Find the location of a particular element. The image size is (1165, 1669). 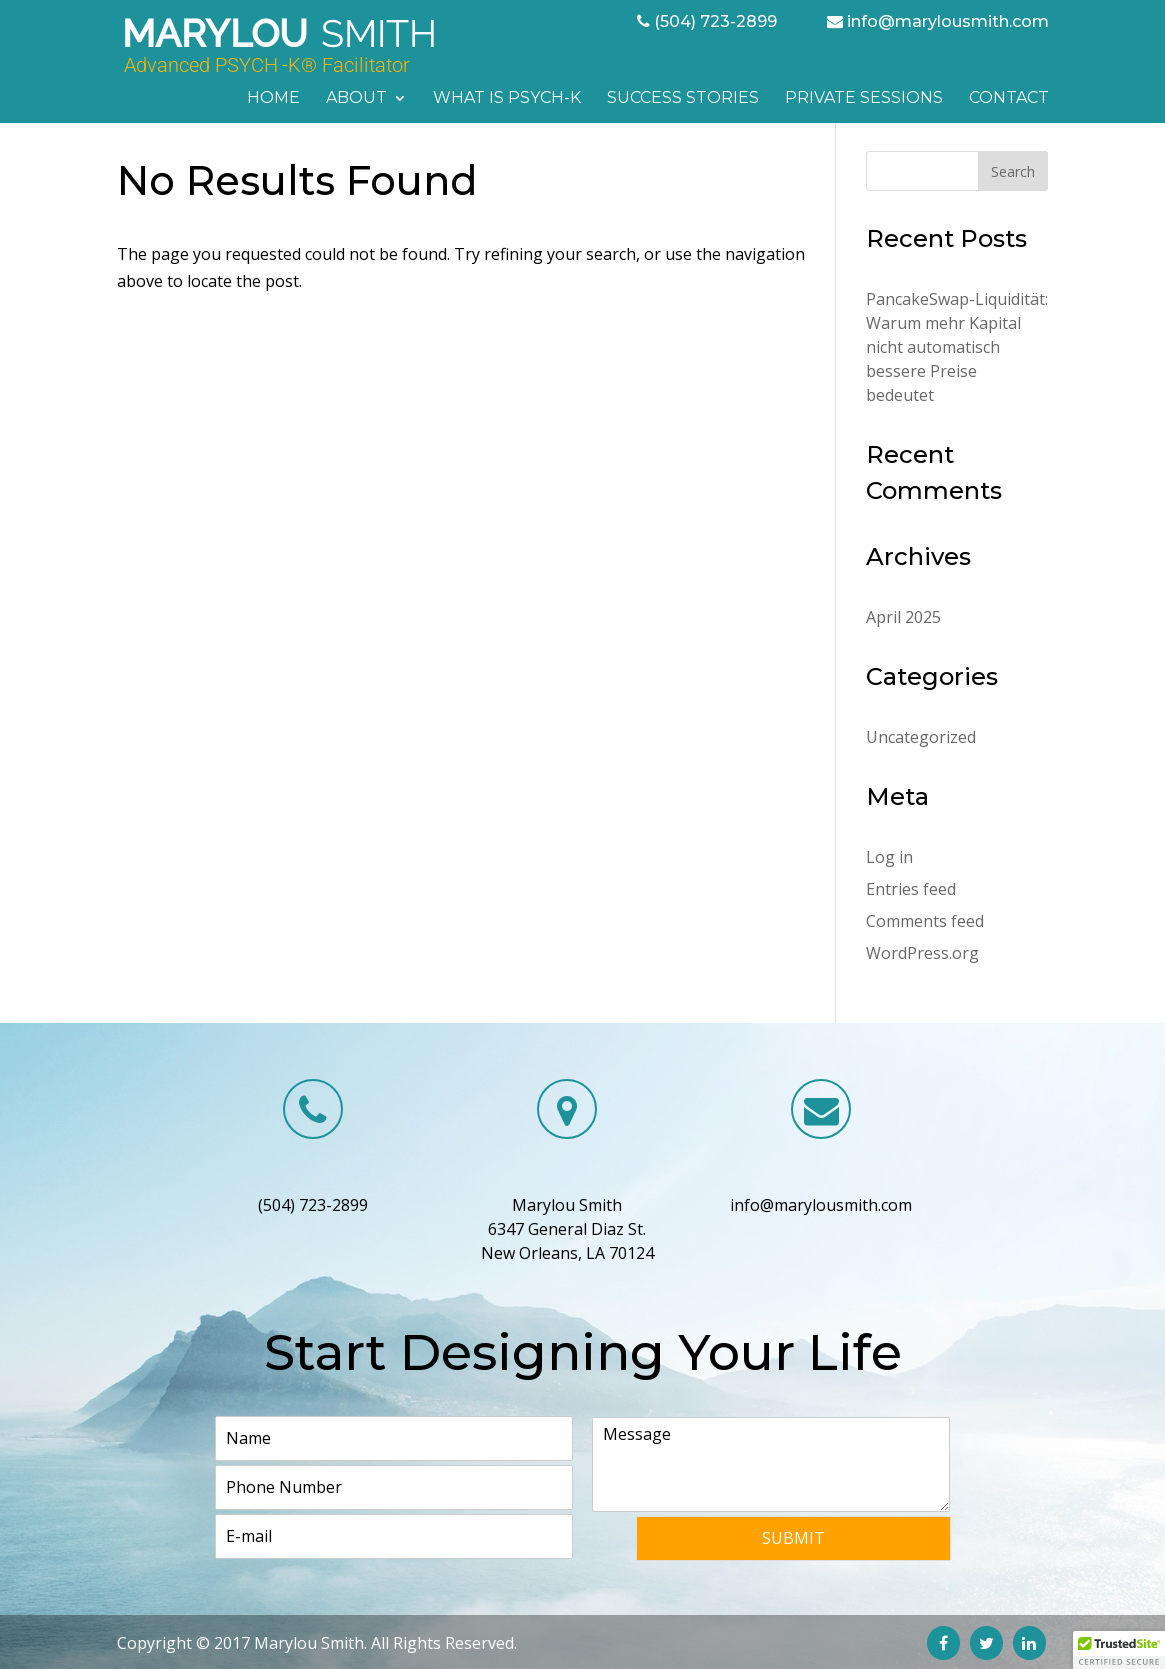

info@marylousmith.com is located at coordinates (948, 21).